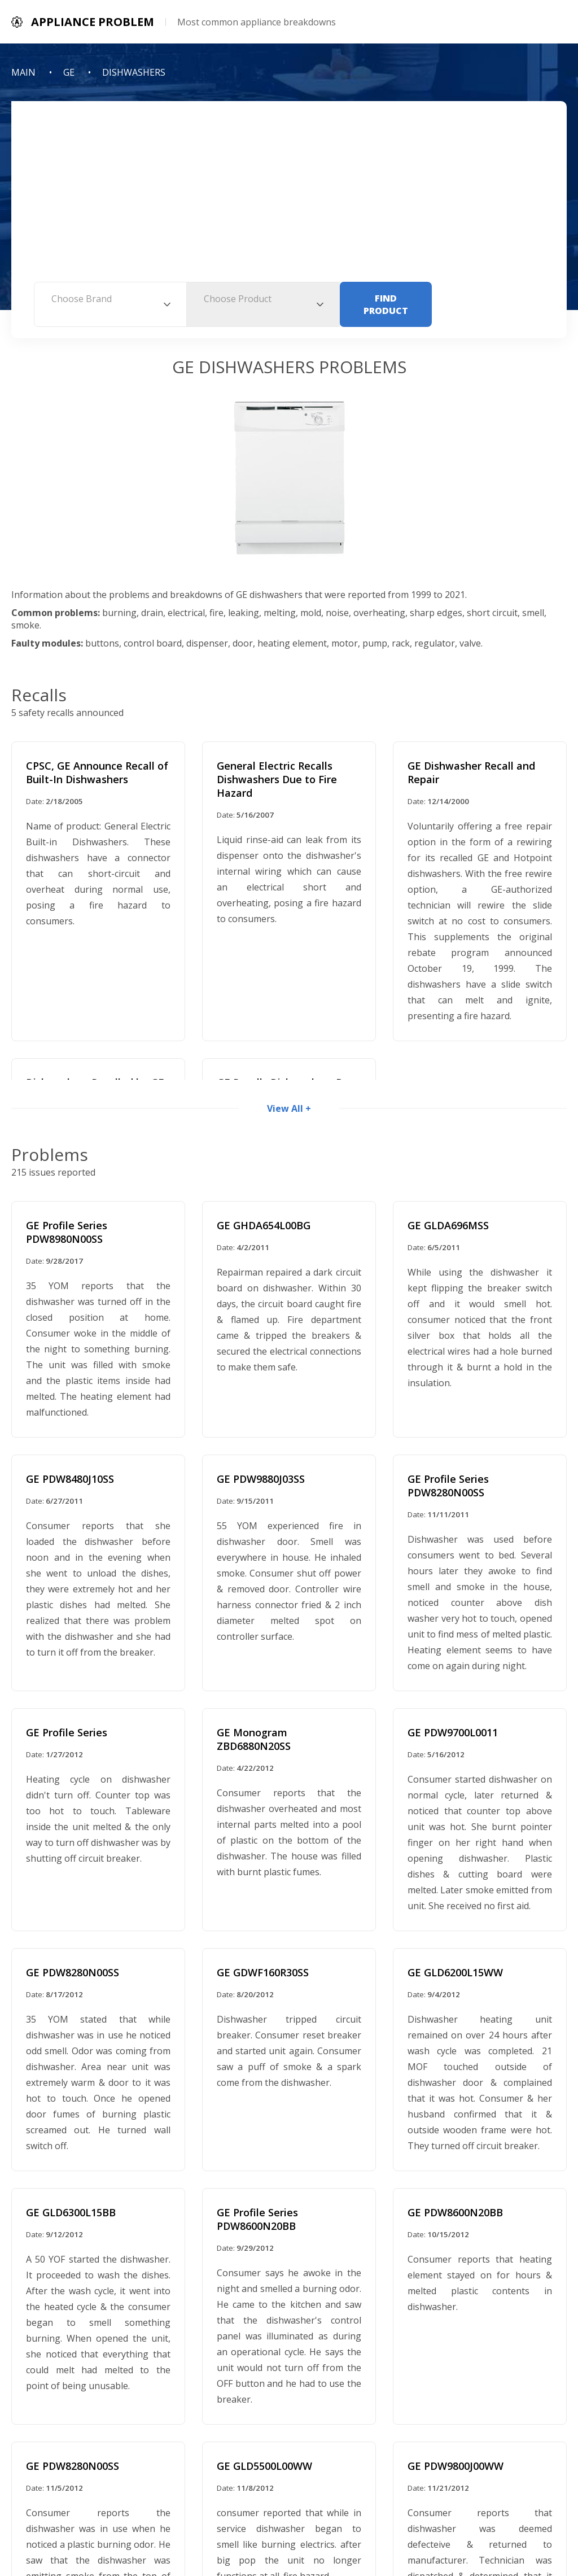 This screenshot has height=2576, width=578. Describe the element at coordinates (386, 304) in the screenshot. I see `Find Product` at that location.